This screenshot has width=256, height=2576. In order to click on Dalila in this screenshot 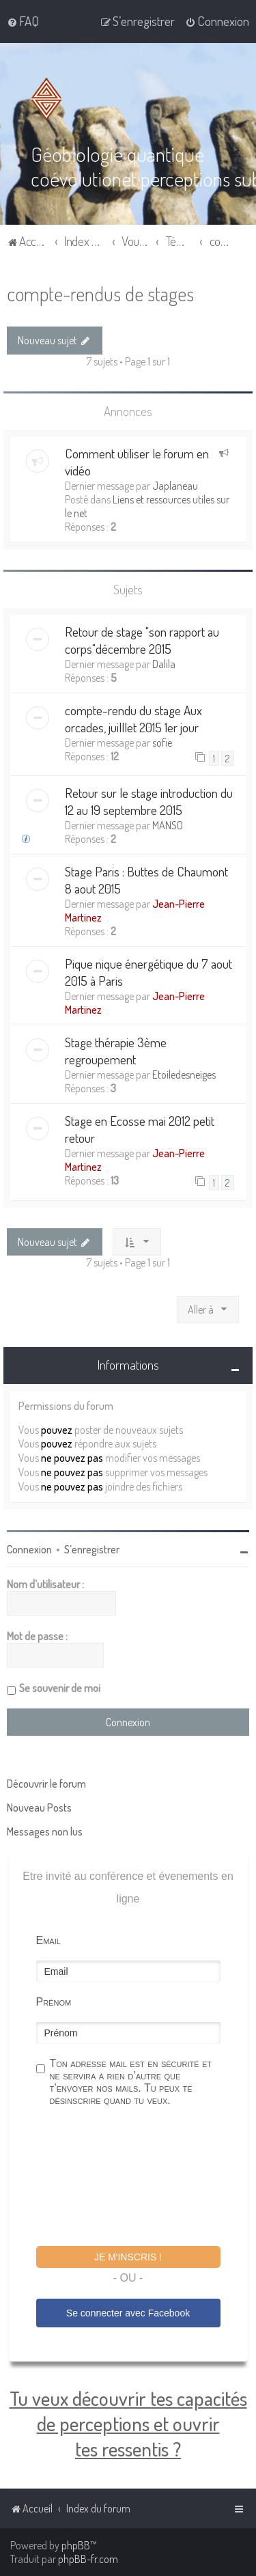, I will do `click(163, 664)`.